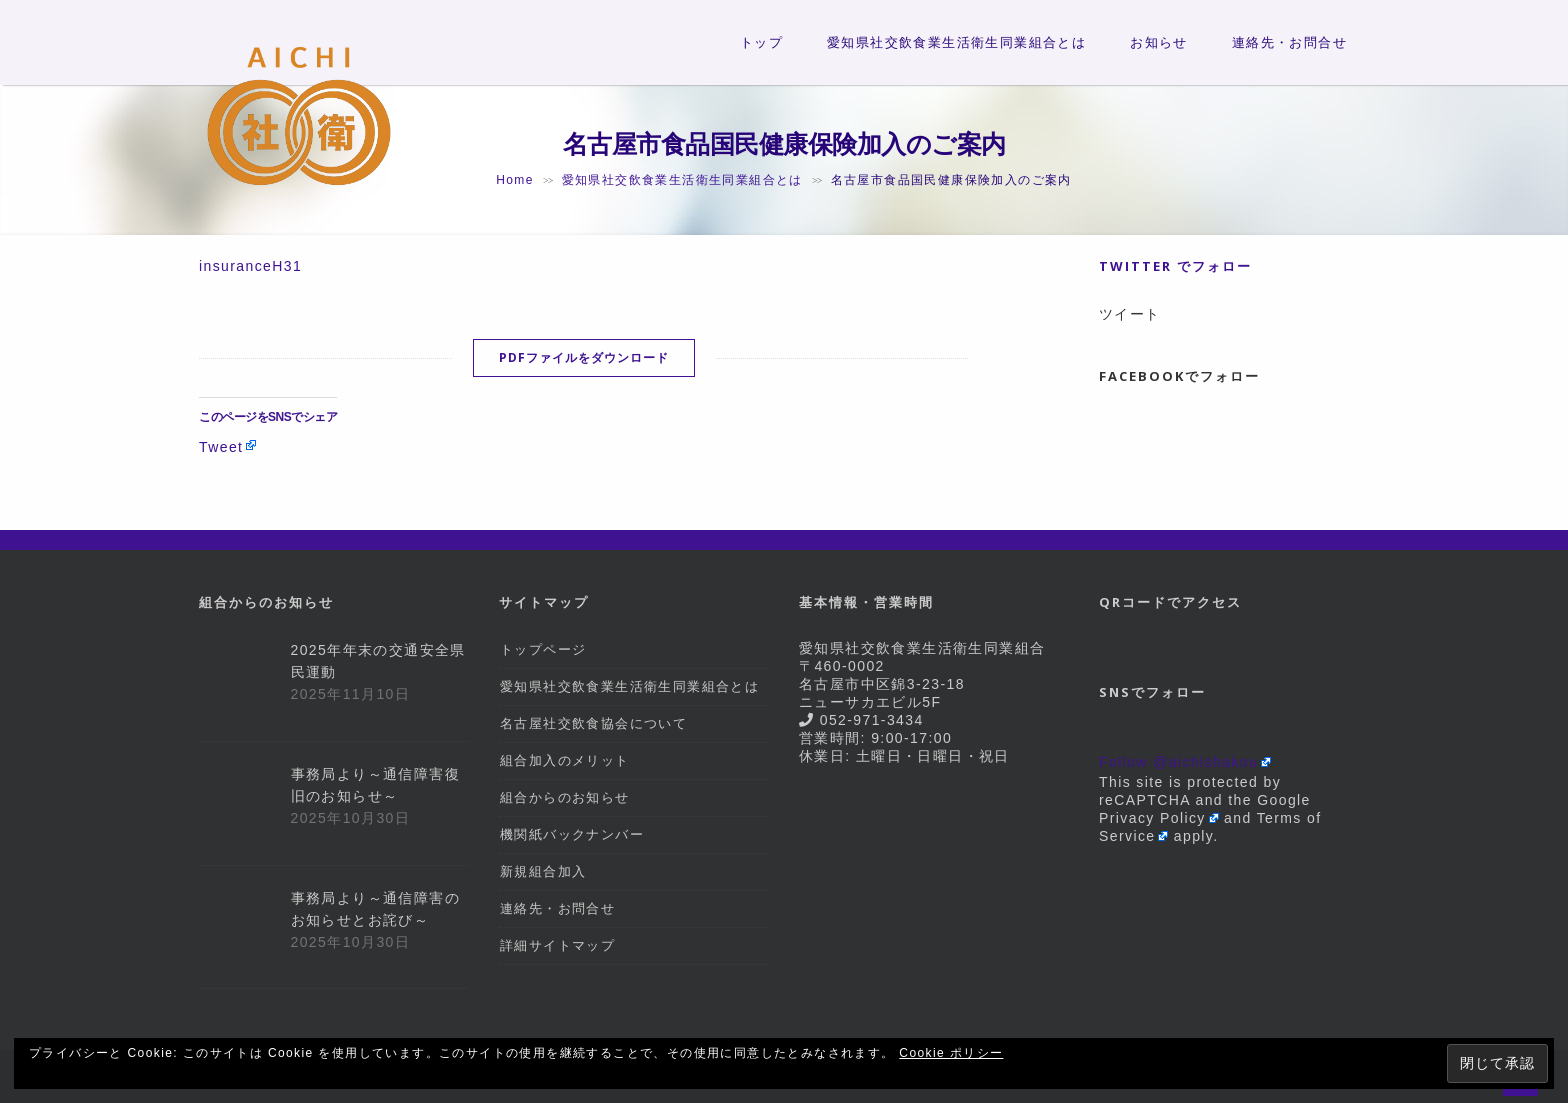 Image resolution: width=1568 pixels, height=1103 pixels. What do you see at coordinates (565, 760) in the screenshot?
I see `組合加入のメリット` at bounding box center [565, 760].